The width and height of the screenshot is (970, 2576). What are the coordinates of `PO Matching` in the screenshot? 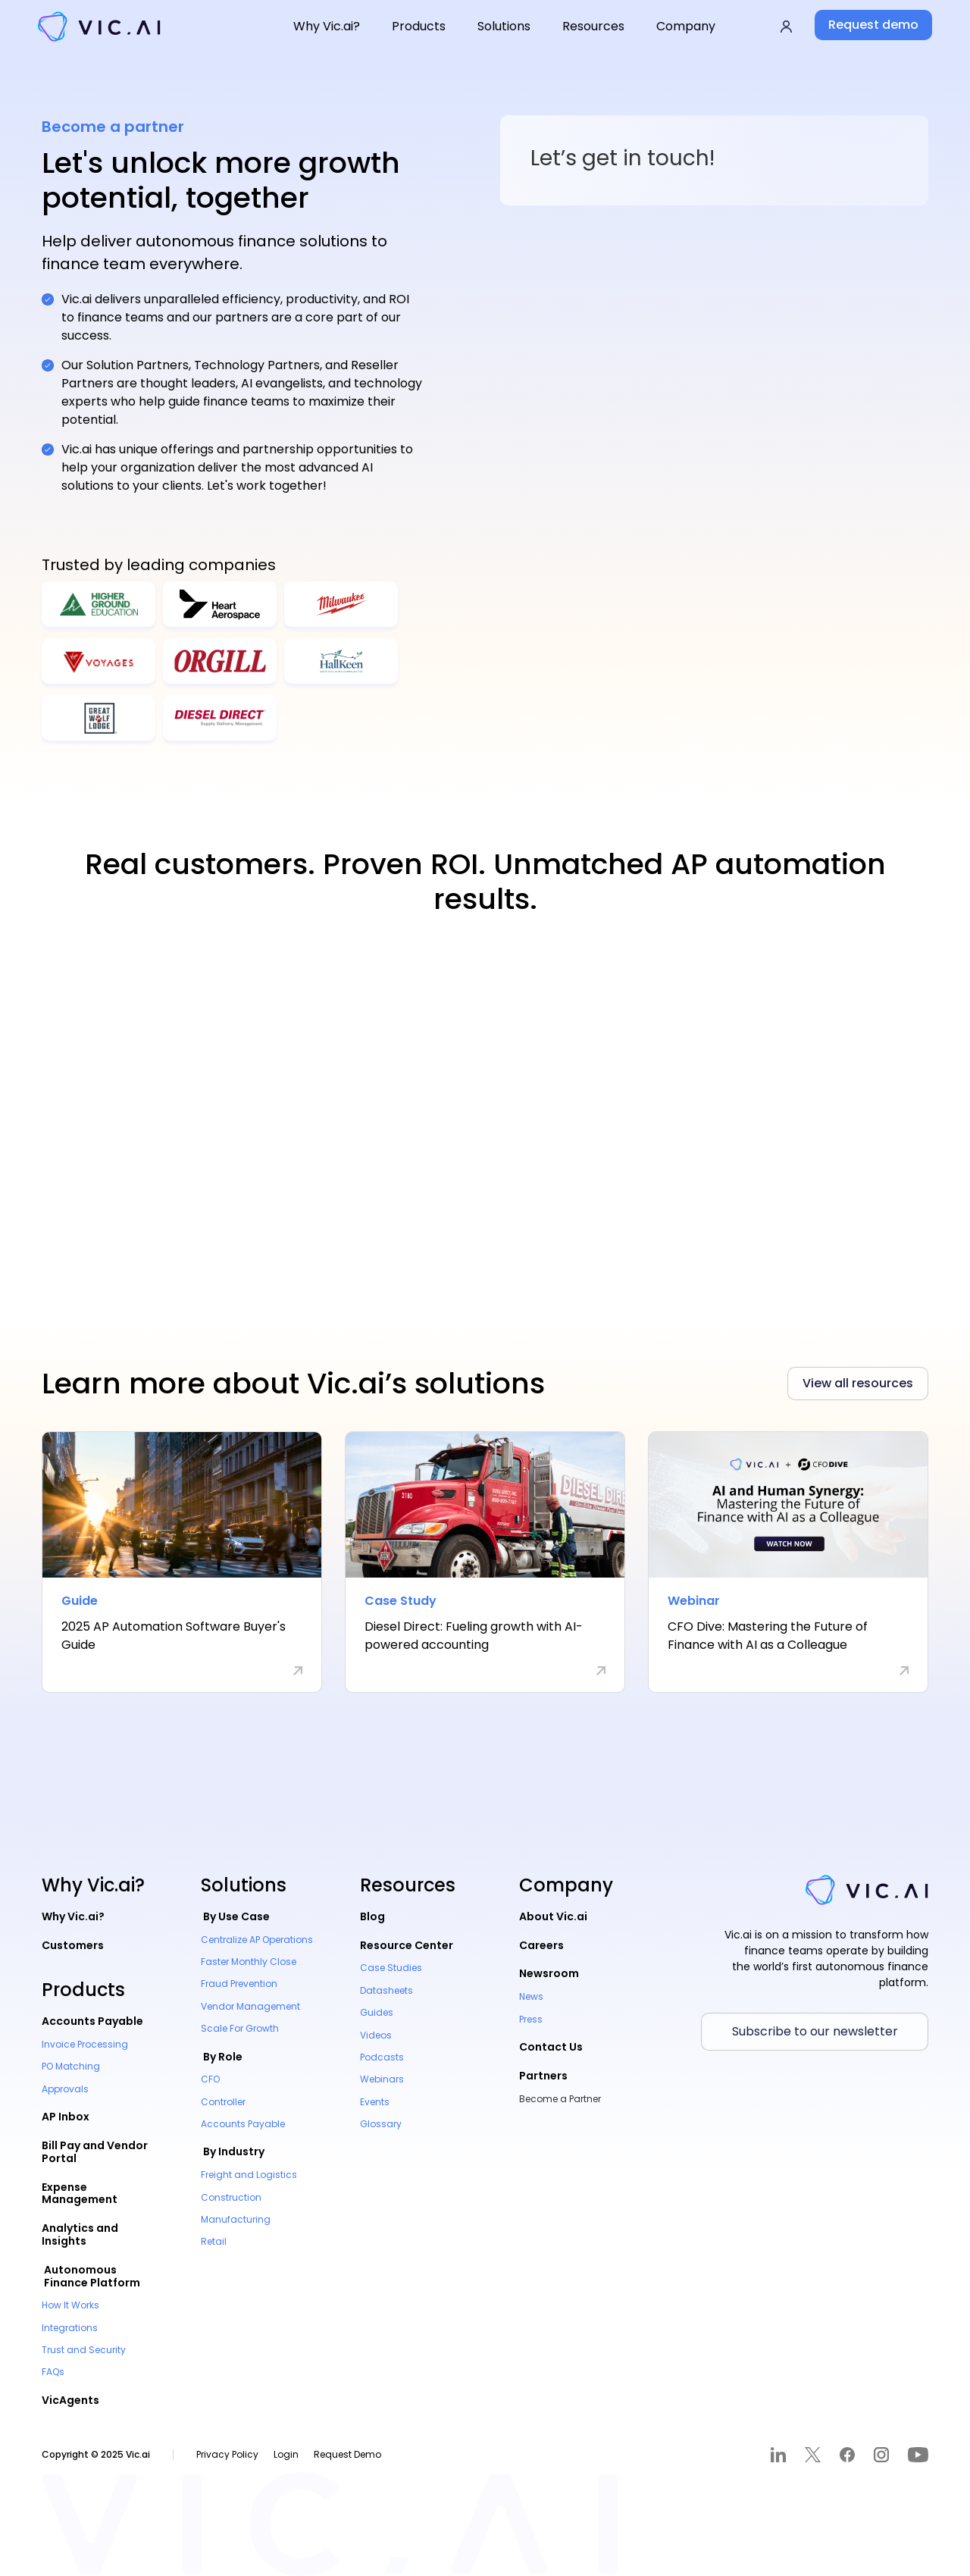 It's located at (71, 2066).